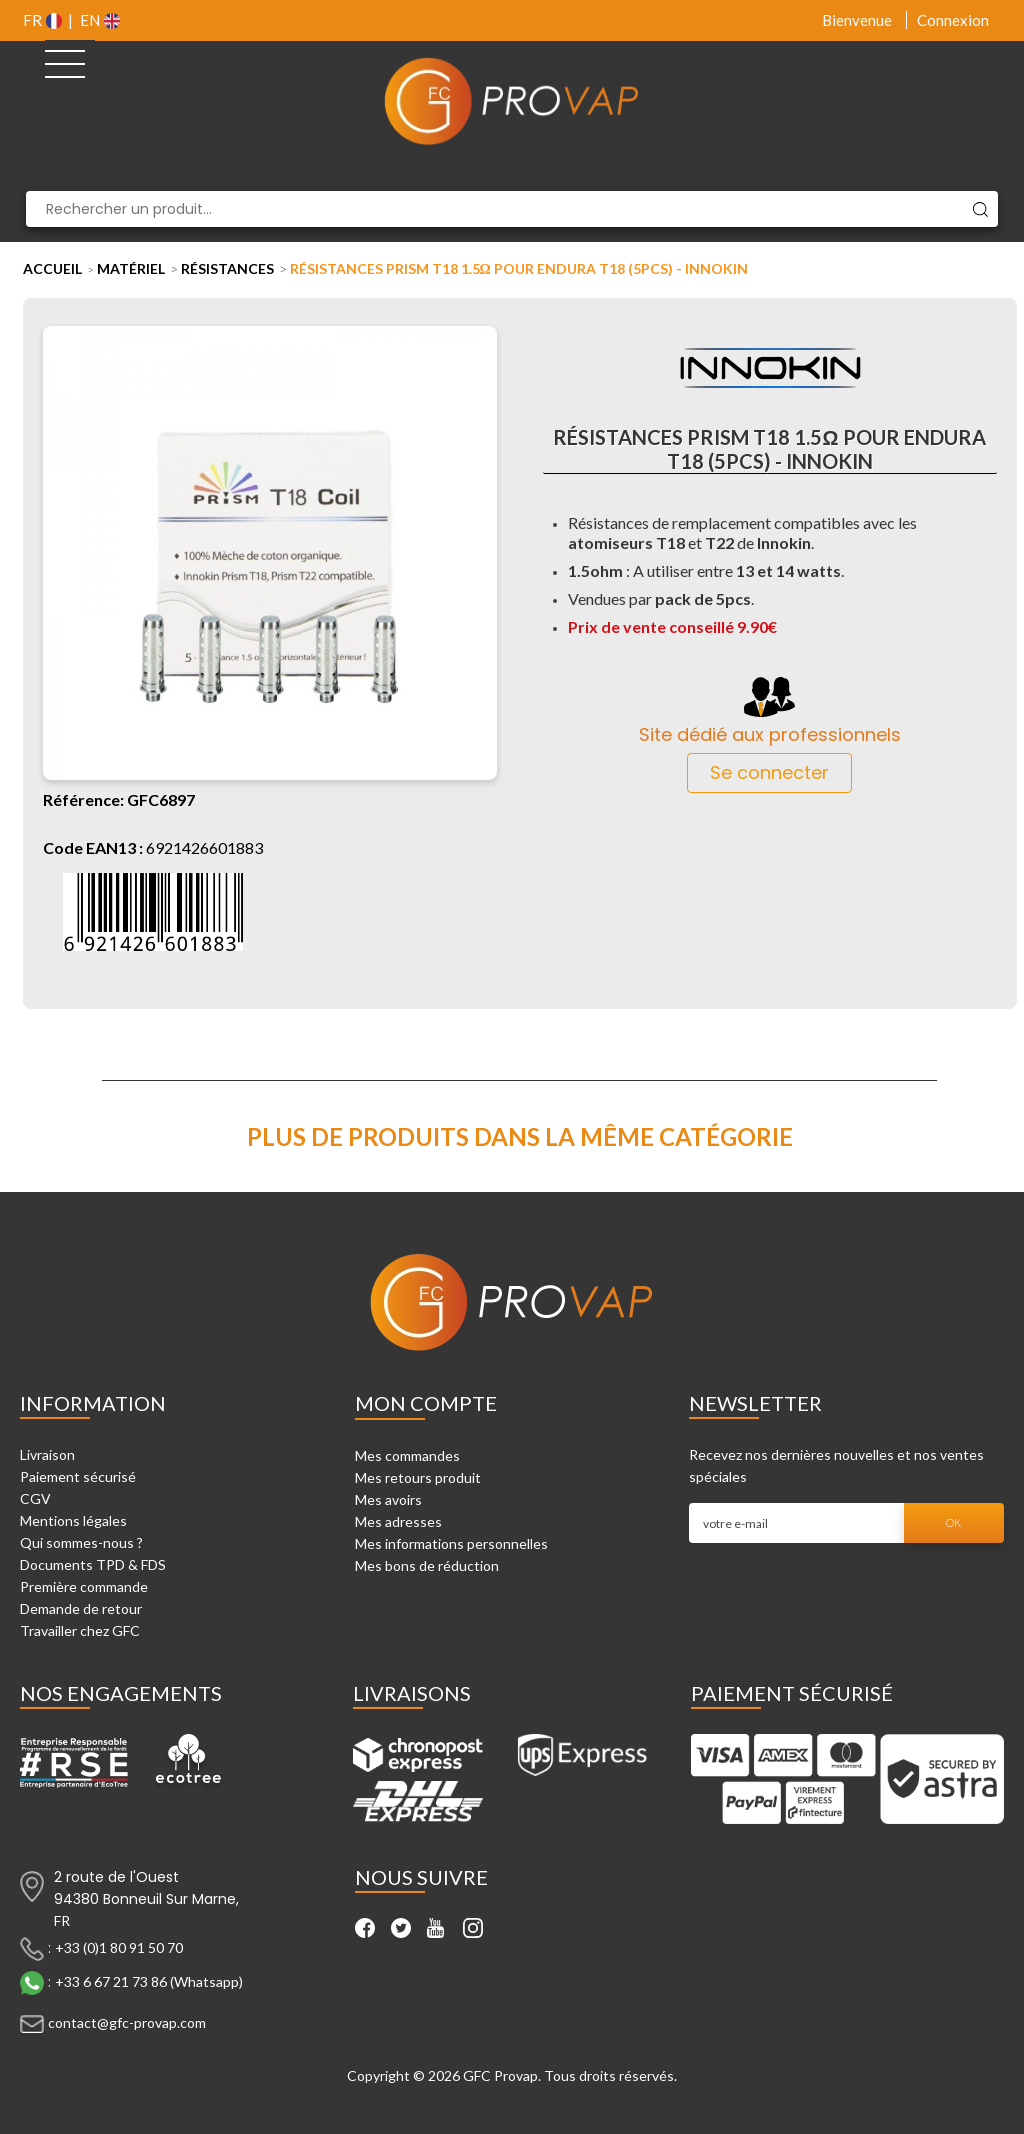  Describe the element at coordinates (35, 1498) in the screenshot. I see `CGV` at that location.